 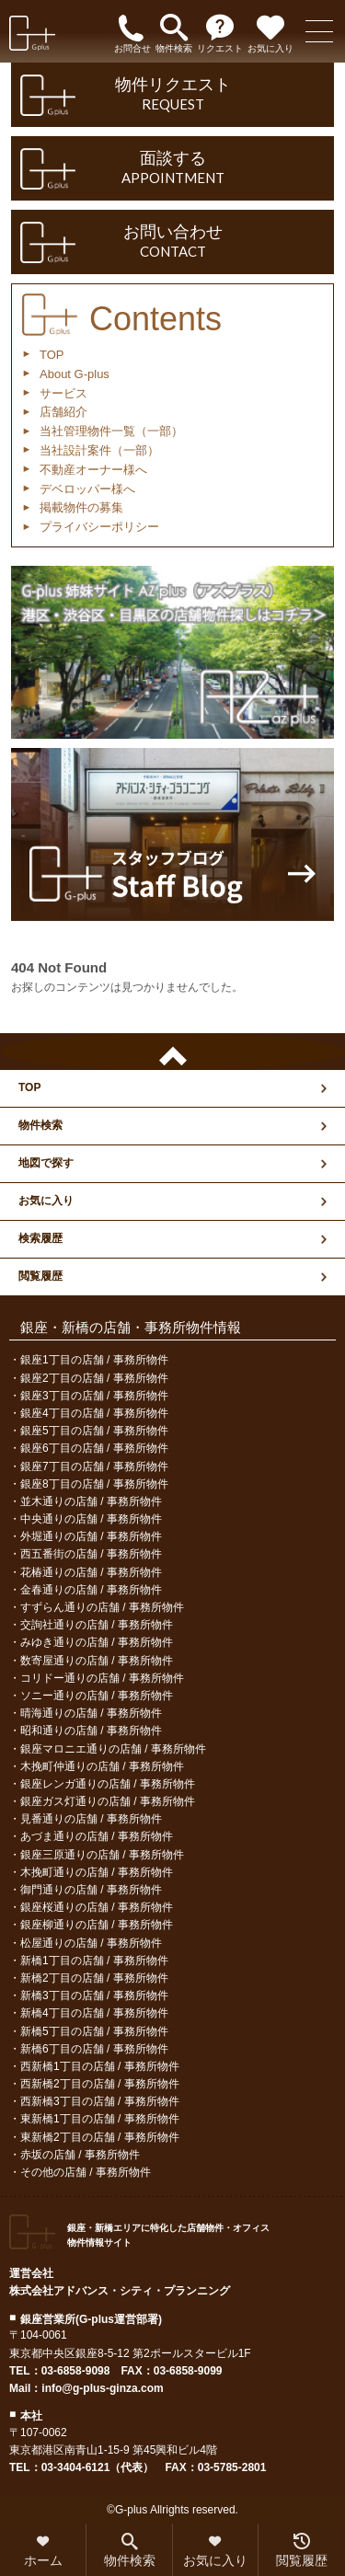 I want to click on 松屋通りの店舗 / 事務所物件, so click(x=91, y=1943).